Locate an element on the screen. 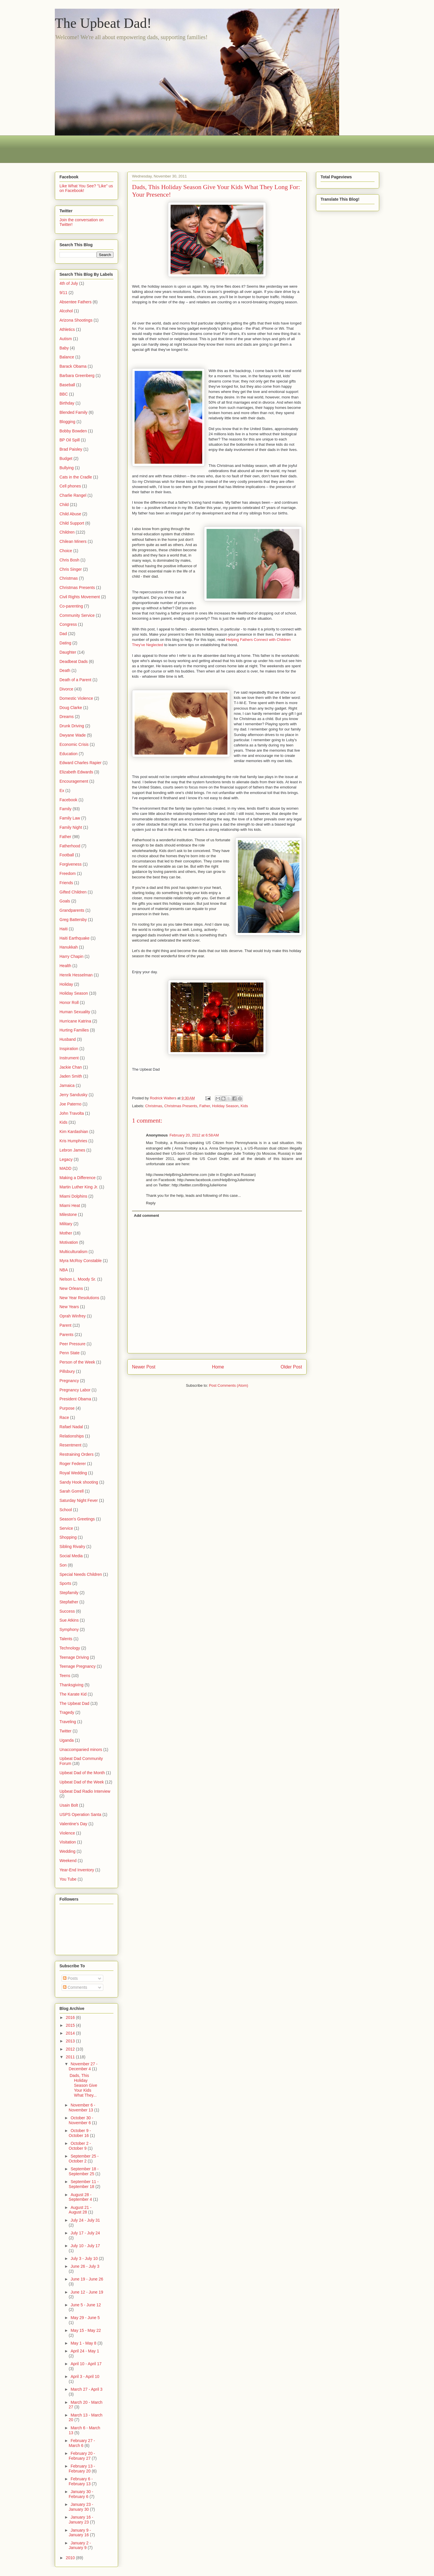 This screenshot has height=2576, width=434. January 9 - January 16 is located at coordinates (80, 2532).